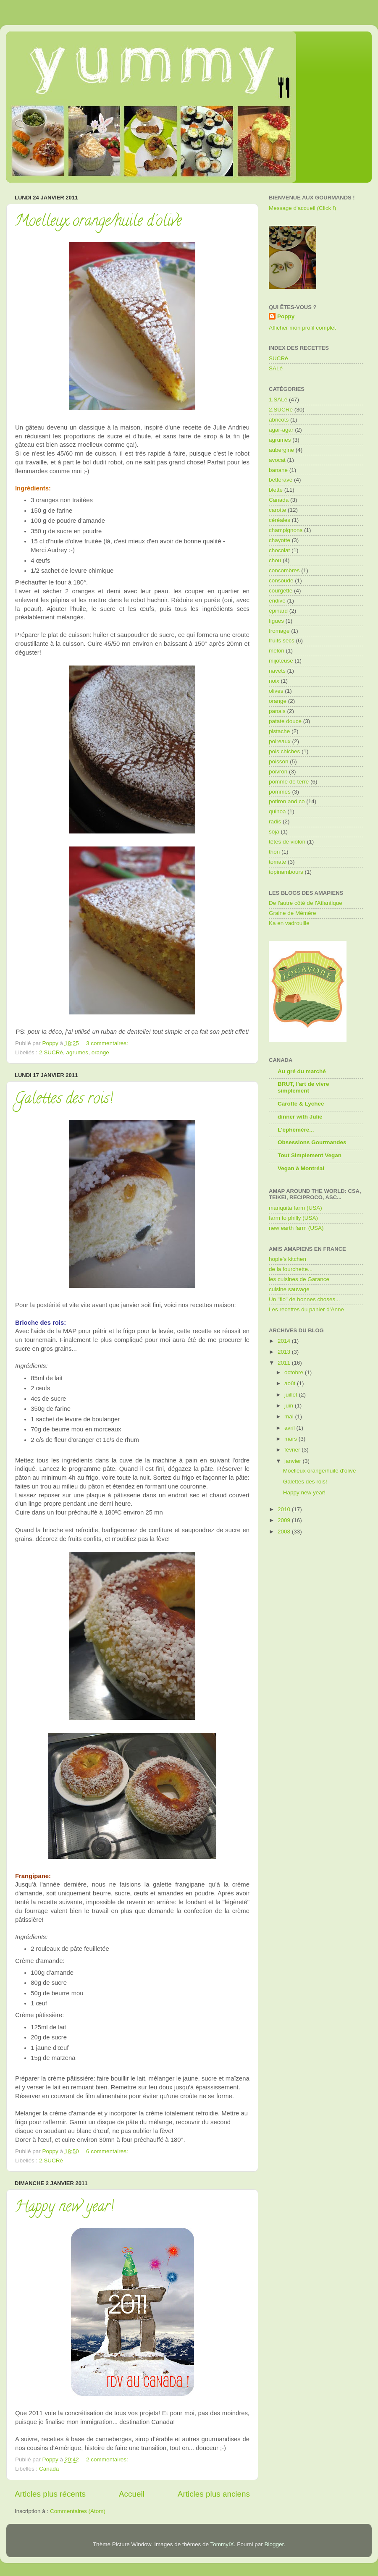 The image size is (378, 2576). I want to click on olives, so click(276, 691).